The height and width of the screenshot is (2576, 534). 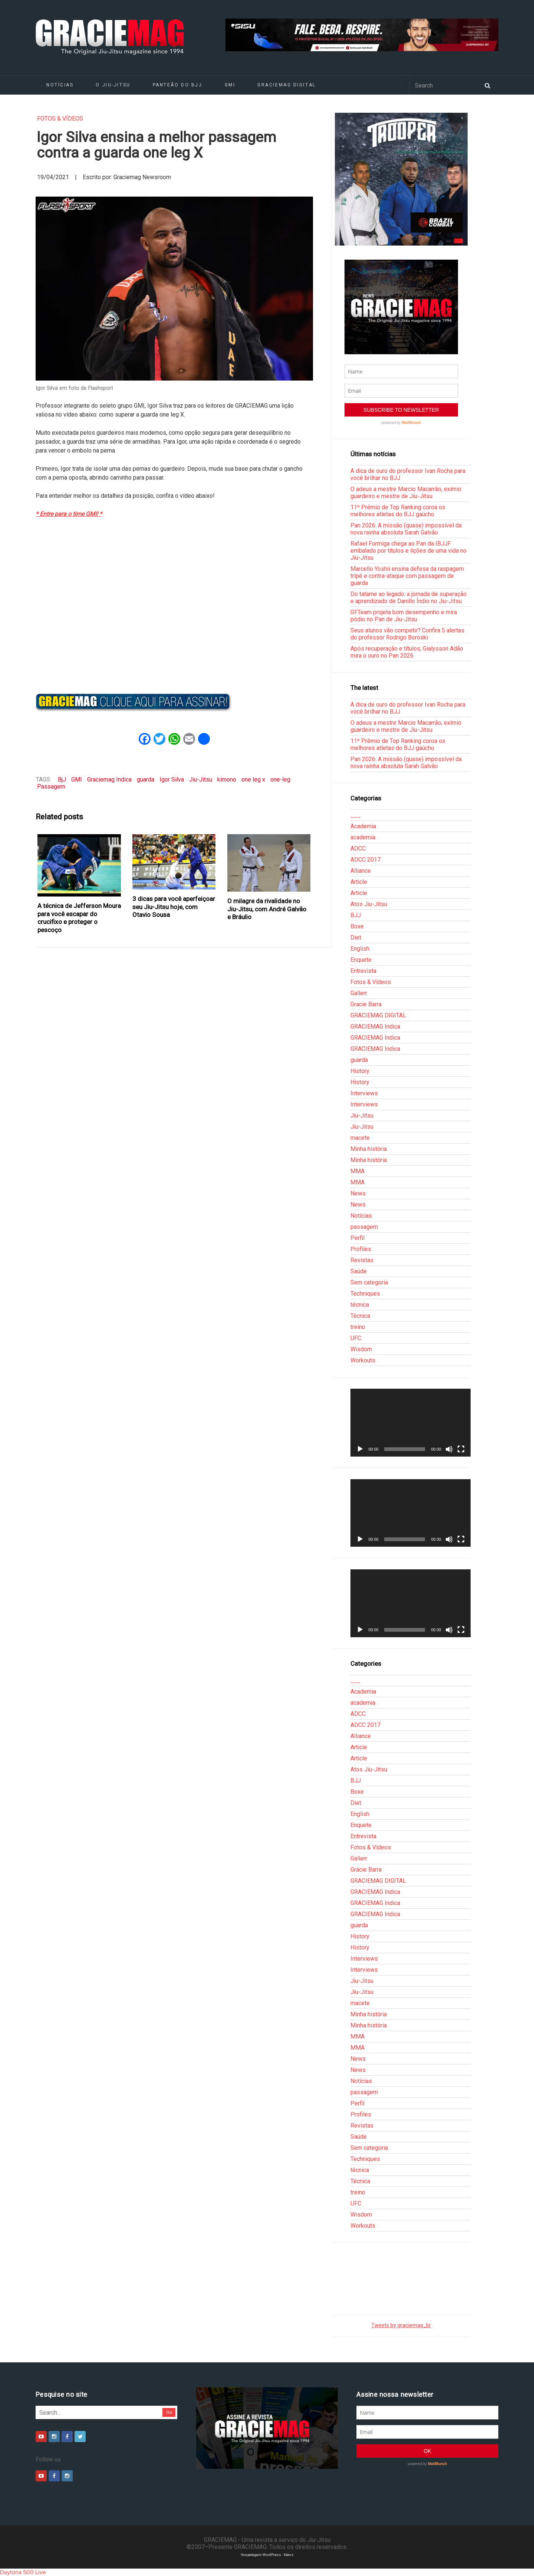 I want to click on History, so click(x=359, y=1071).